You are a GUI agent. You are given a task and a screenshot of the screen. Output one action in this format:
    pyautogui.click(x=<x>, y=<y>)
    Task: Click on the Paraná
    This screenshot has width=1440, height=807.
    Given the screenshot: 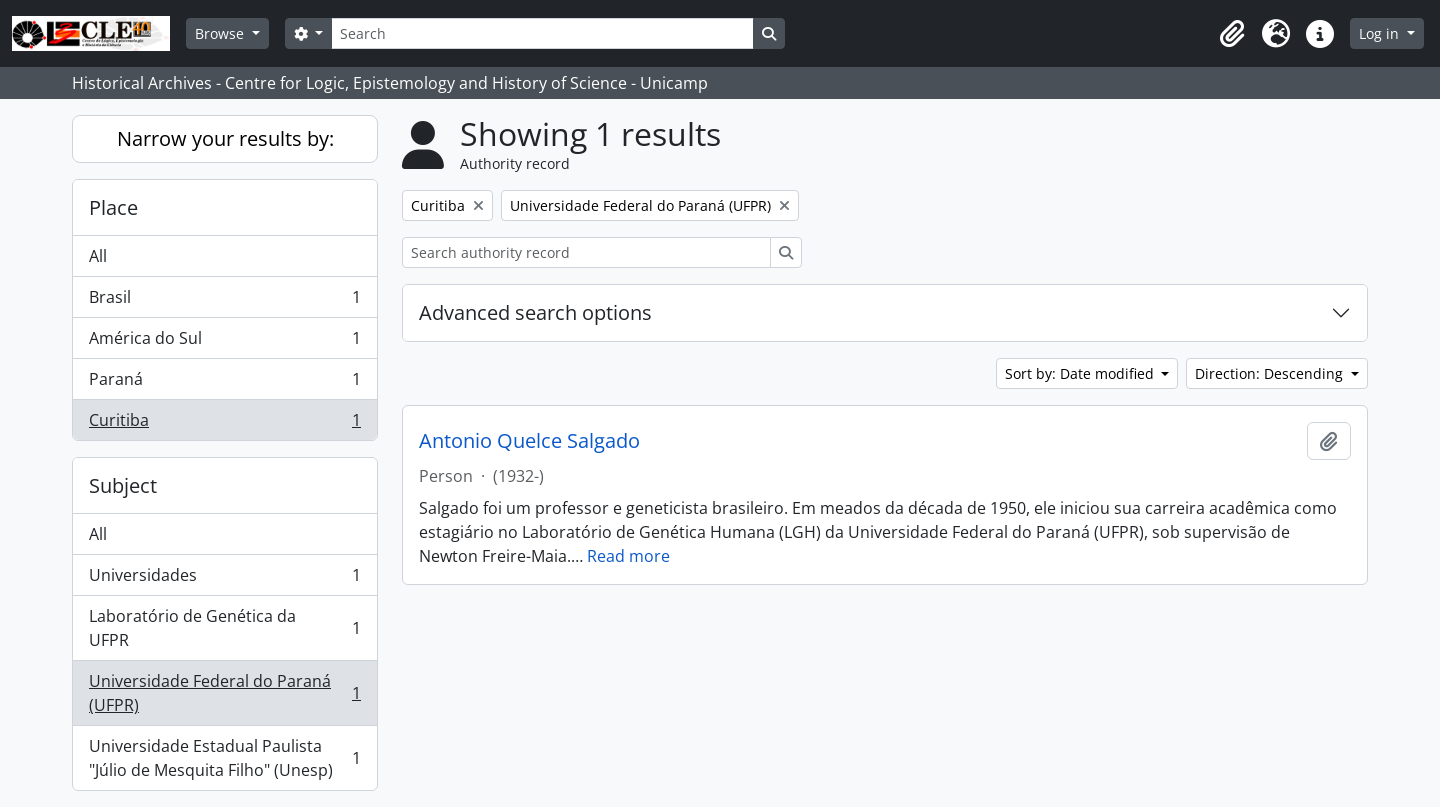 What is the action you would take?
    pyautogui.click(x=224, y=383)
    